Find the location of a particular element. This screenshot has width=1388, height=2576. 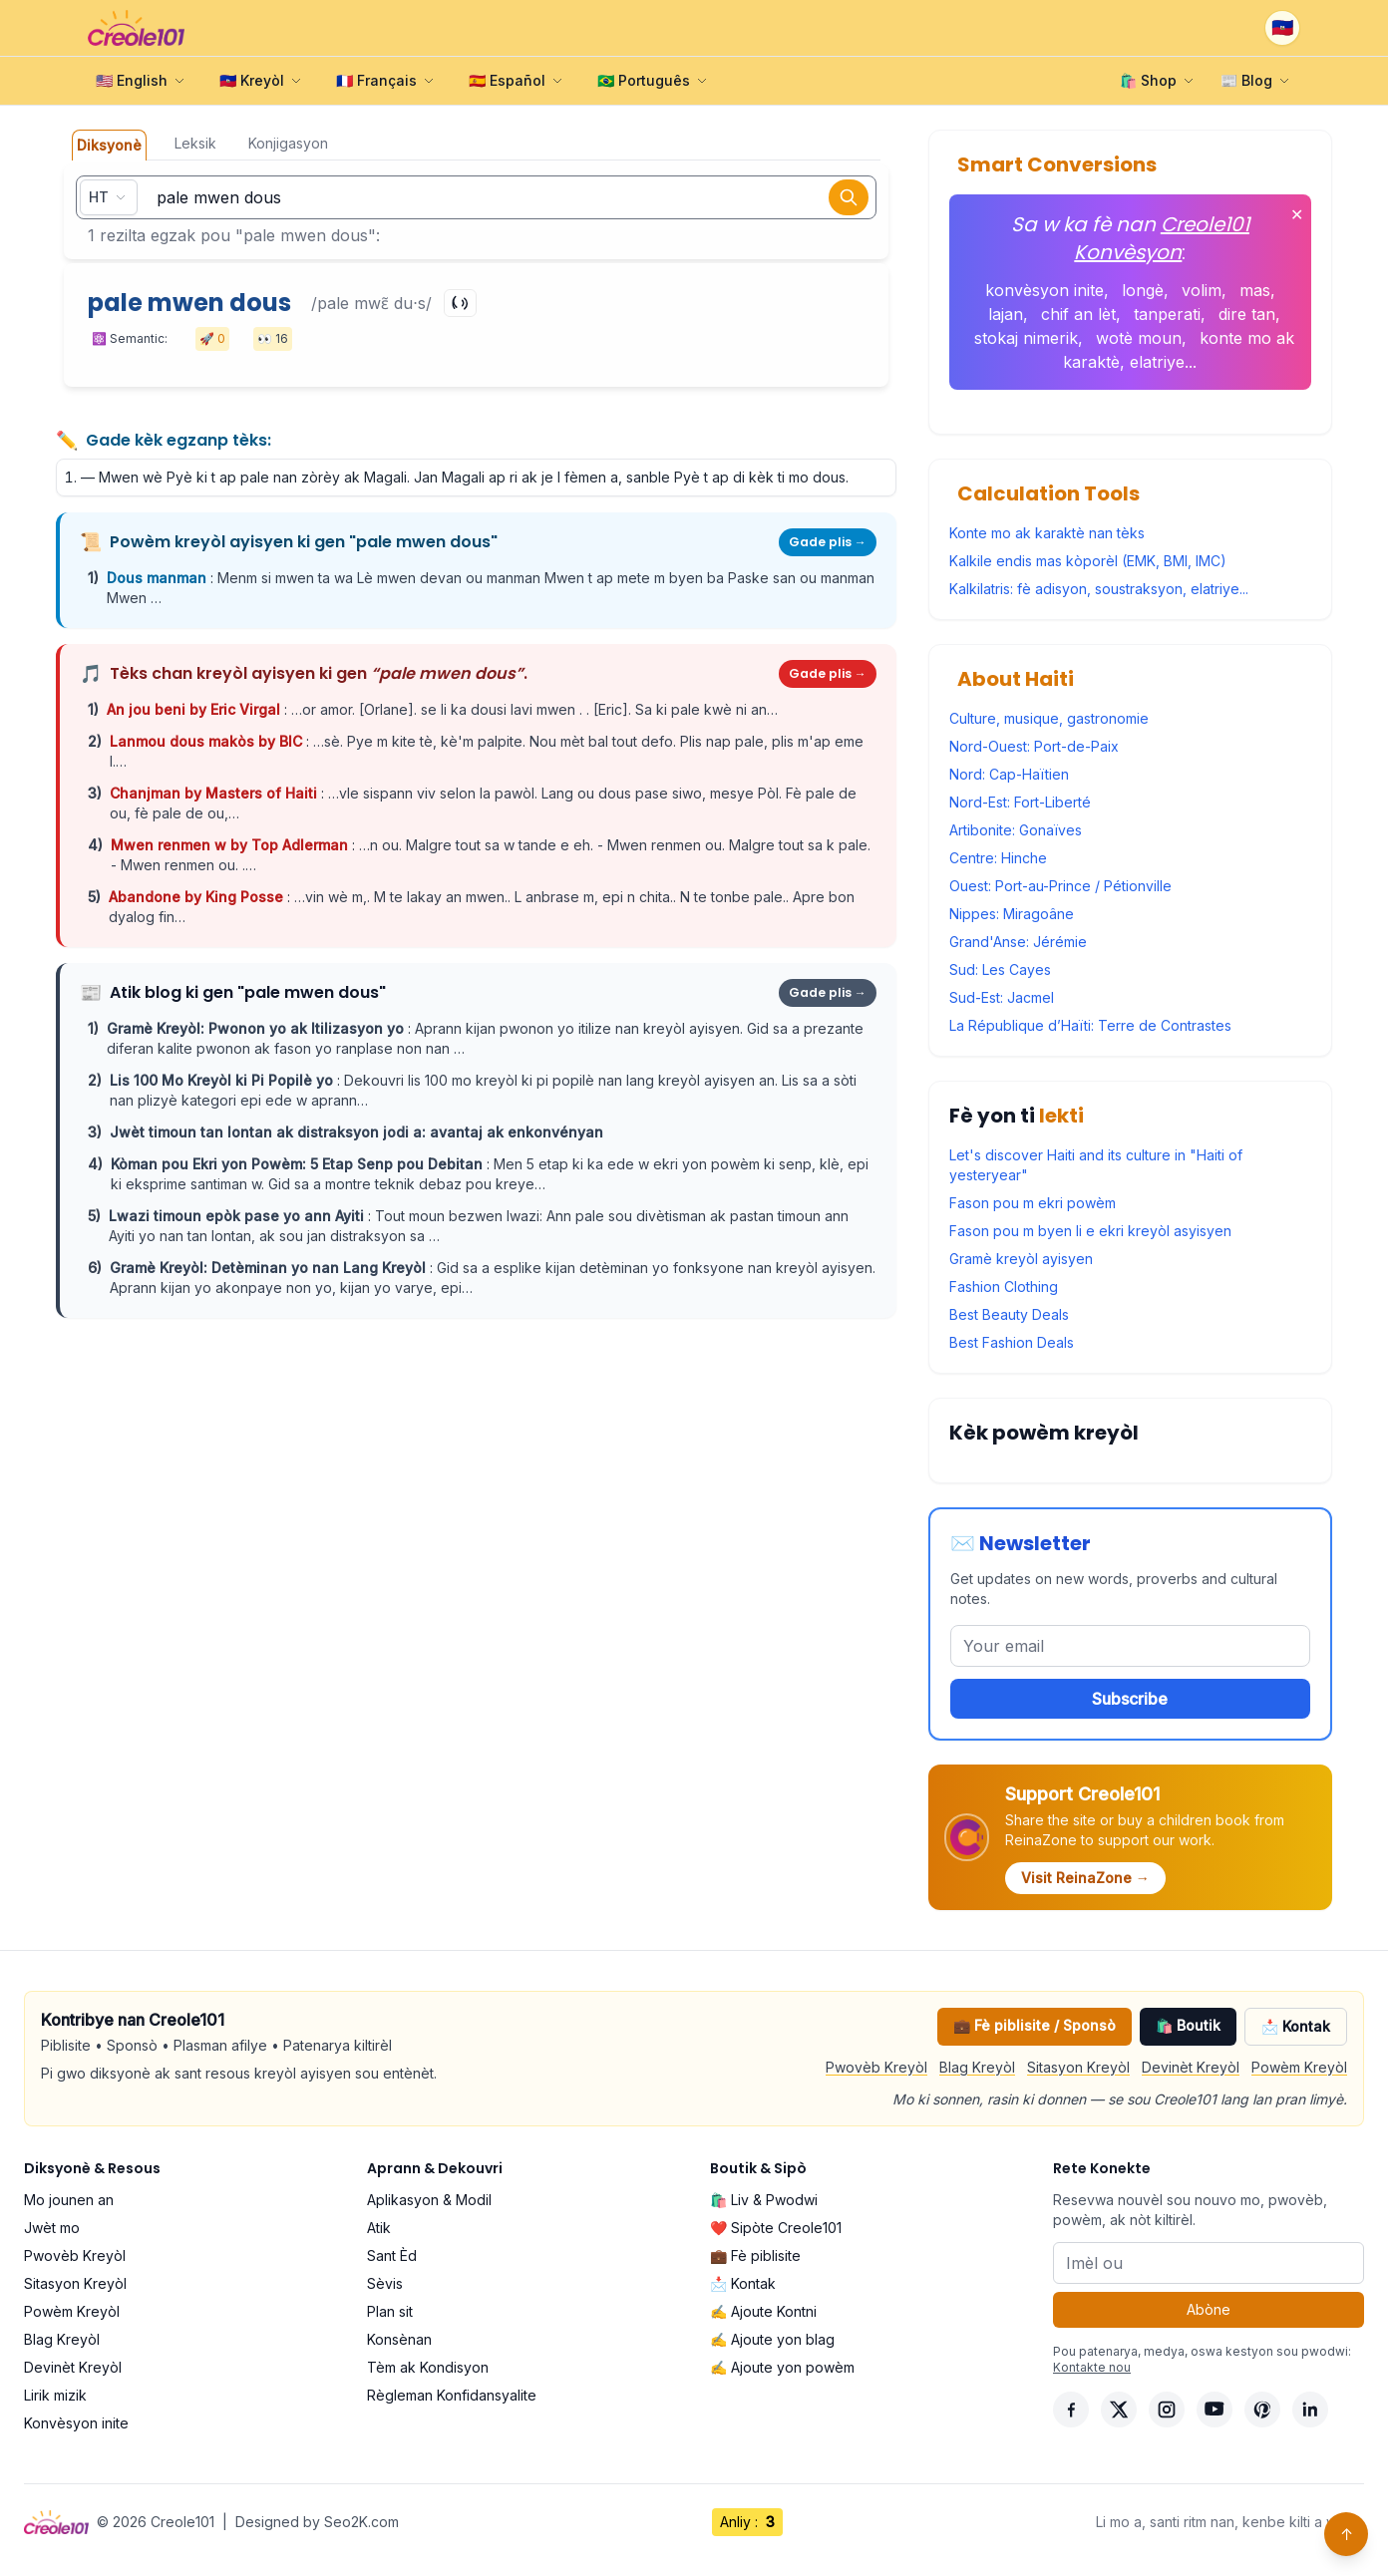

[LinkedIn] is located at coordinates (1310, 2409).